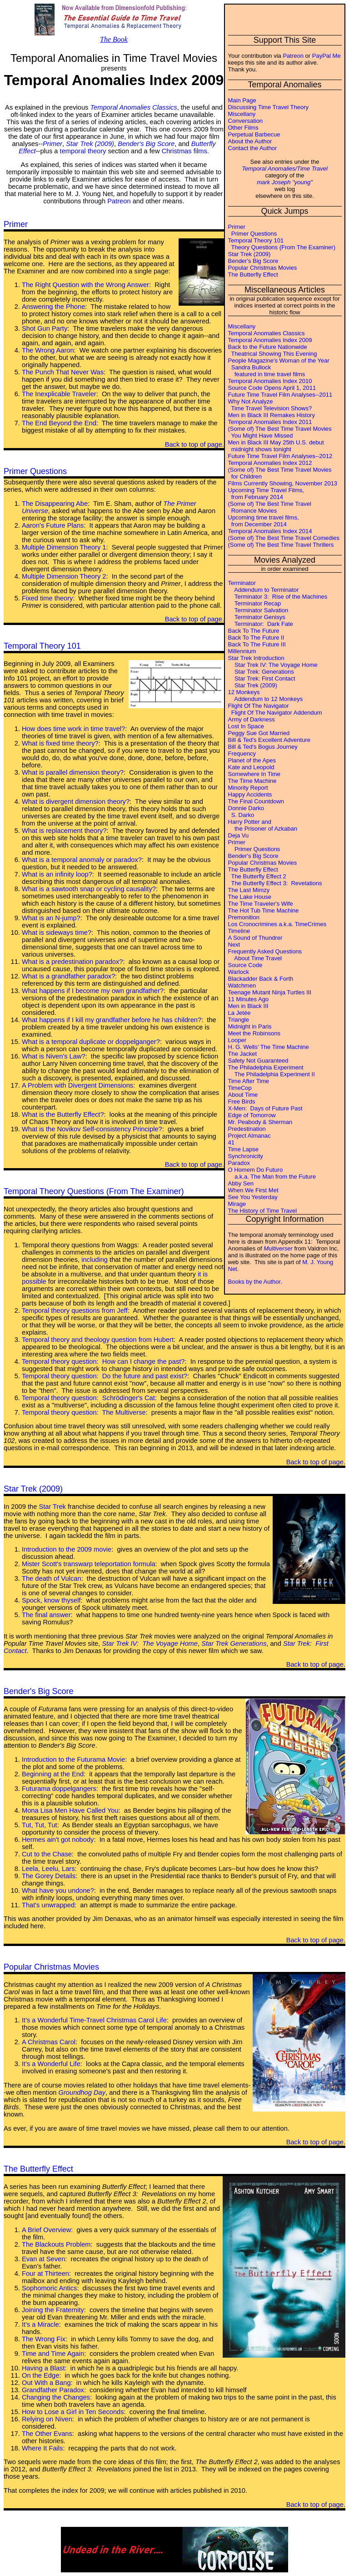 This screenshot has width=349, height=2576. What do you see at coordinates (246, 808) in the screenshot?
I see `Donnie Darko` at bounding box center [246, 808].